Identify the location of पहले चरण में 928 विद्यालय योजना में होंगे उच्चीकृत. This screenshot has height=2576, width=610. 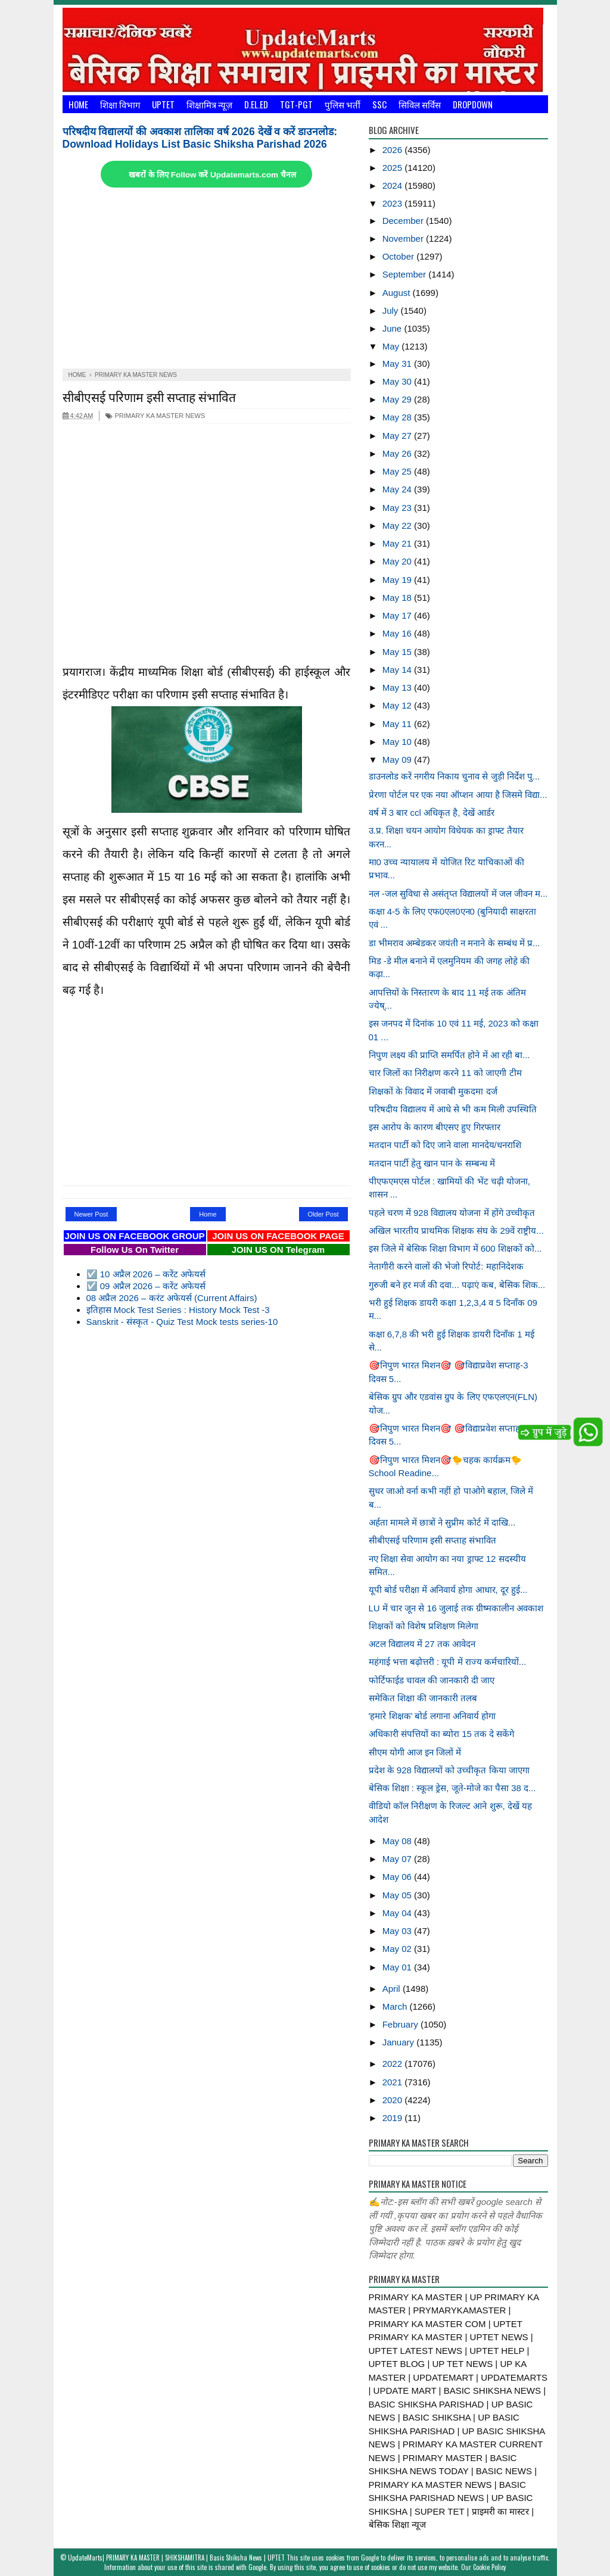
(452, 1213).